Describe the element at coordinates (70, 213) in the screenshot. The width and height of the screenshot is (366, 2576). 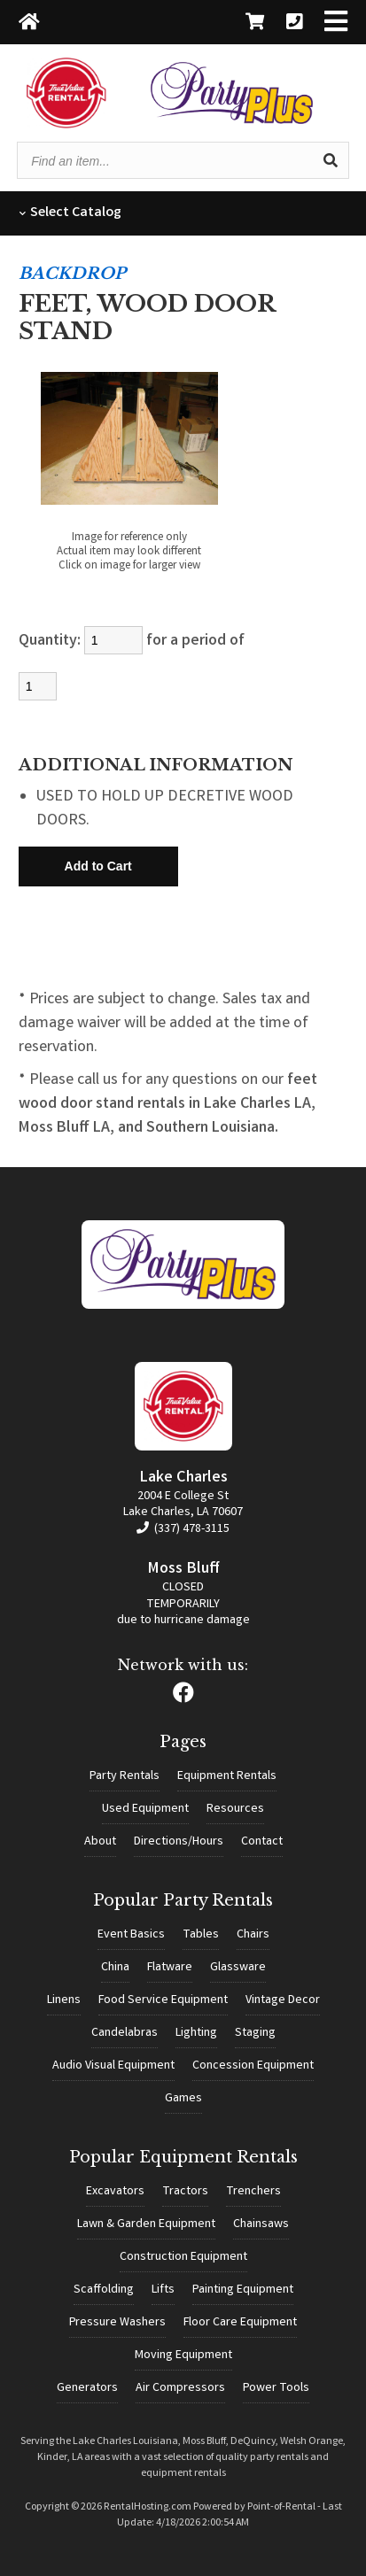
I see `Catalog` at that location.